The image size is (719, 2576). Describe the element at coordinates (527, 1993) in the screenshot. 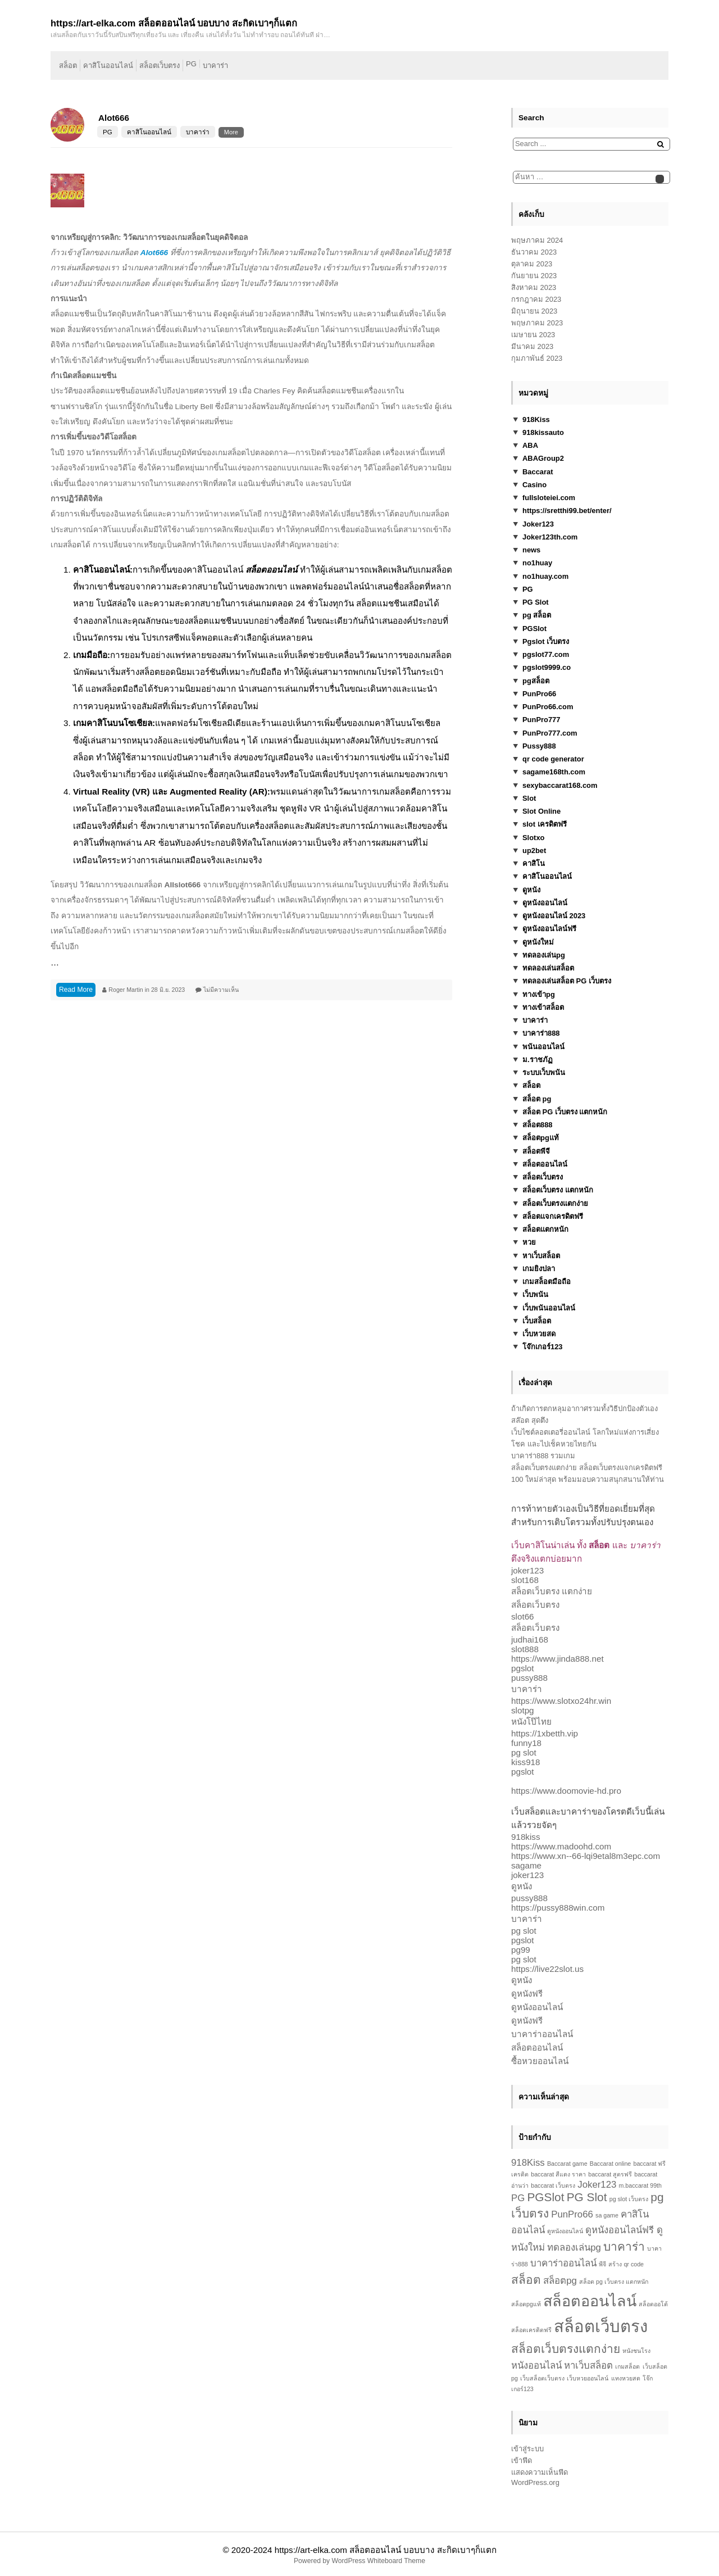

I see `ดูหนังฟรี` at that location.